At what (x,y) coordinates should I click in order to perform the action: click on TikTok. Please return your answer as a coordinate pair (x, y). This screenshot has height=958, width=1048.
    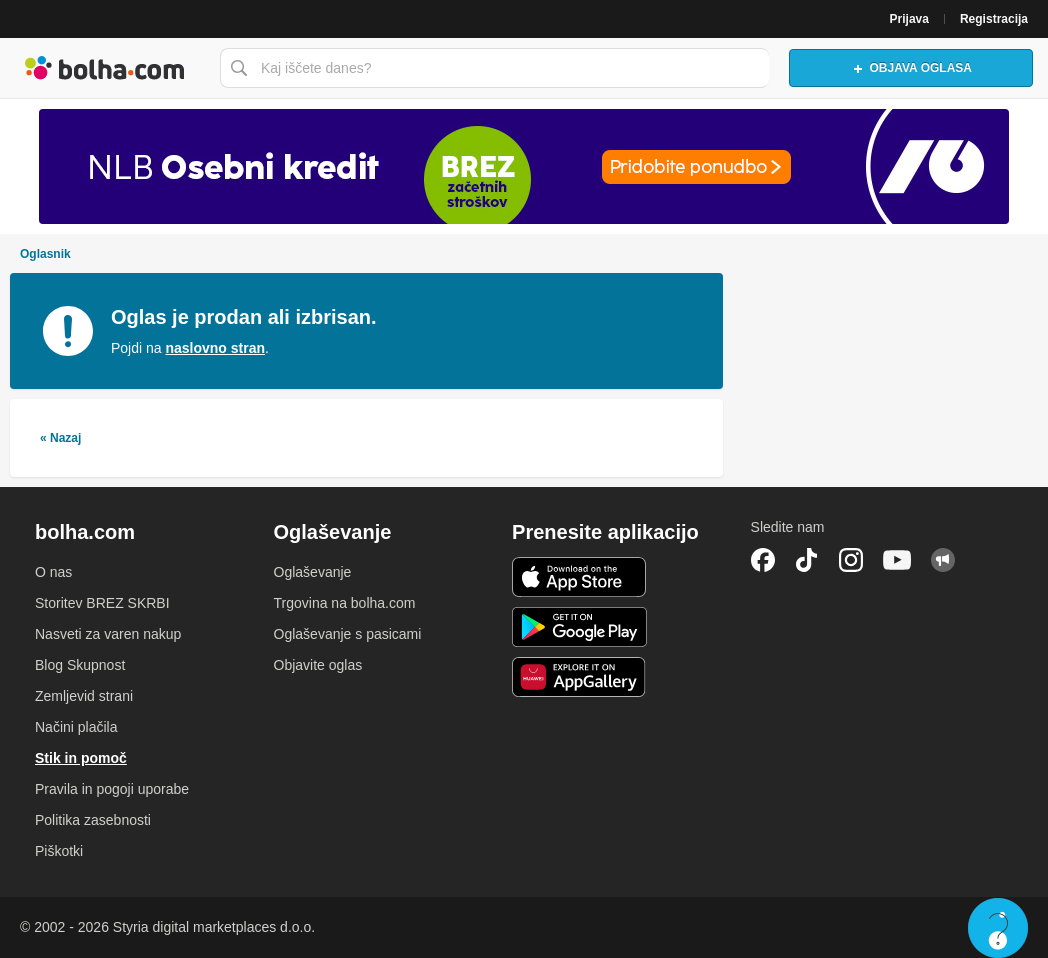
    Looking at the image, I should click on (807, 560).